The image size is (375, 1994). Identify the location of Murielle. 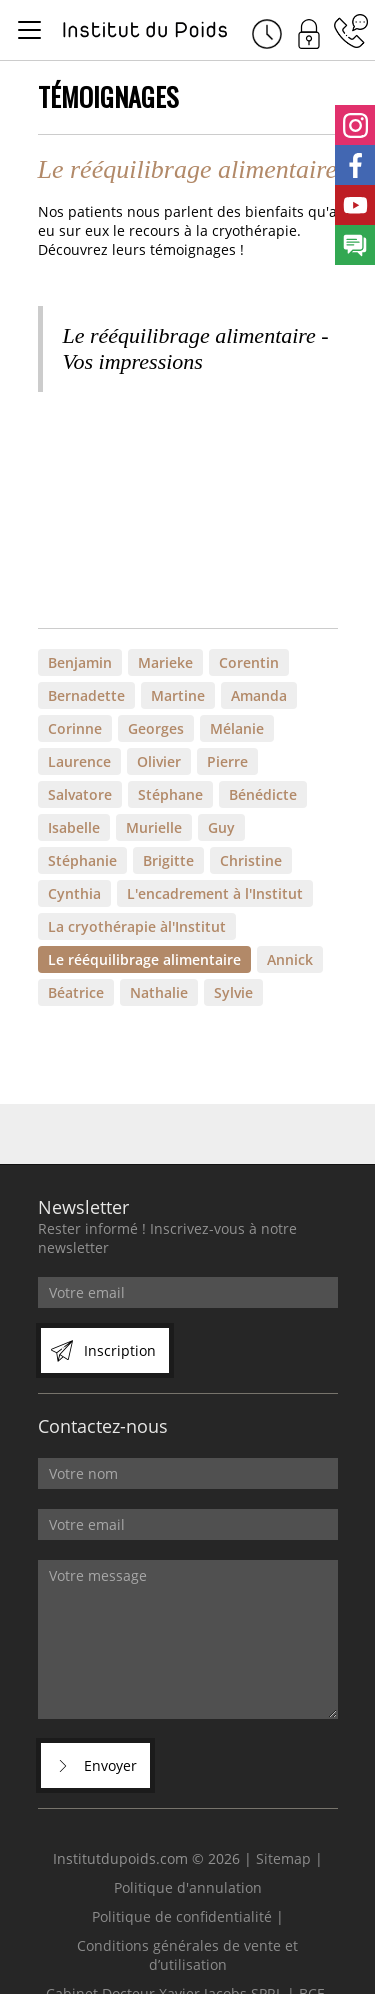
(154, 827).